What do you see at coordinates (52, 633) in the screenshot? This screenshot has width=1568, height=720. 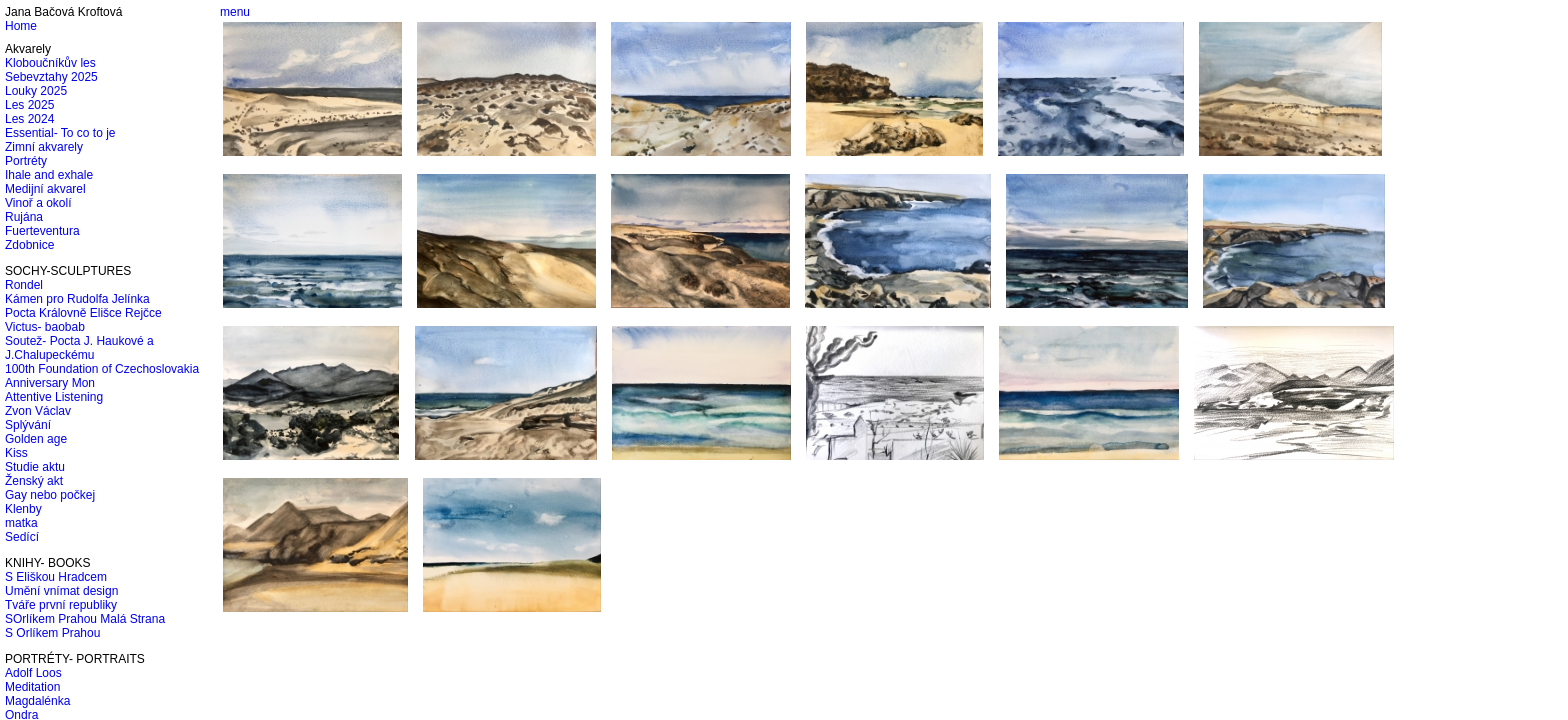 I see `S Orlíkem Prahou` at bounding box center [52, 633].